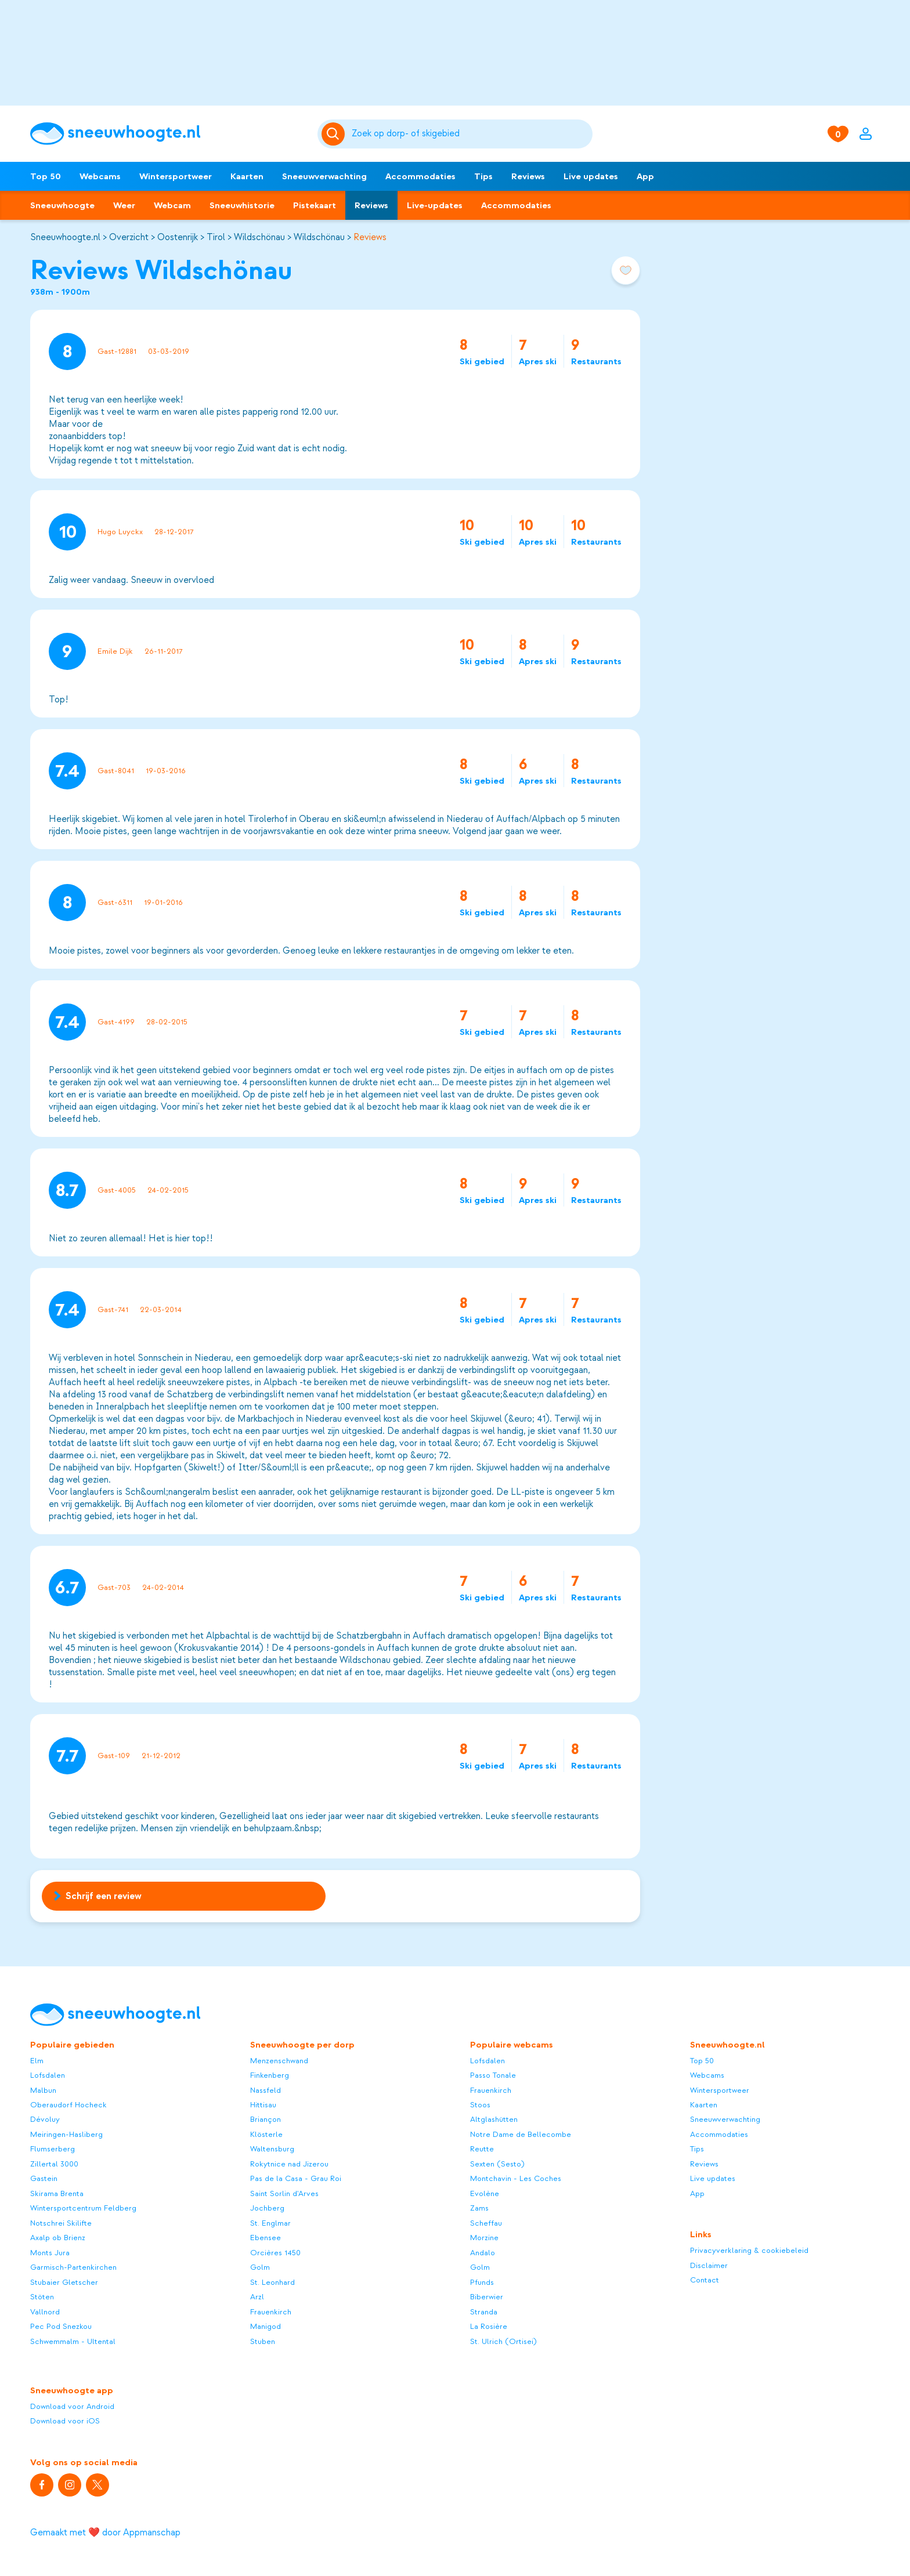  I want to click on Elm, so click(37, 2061).